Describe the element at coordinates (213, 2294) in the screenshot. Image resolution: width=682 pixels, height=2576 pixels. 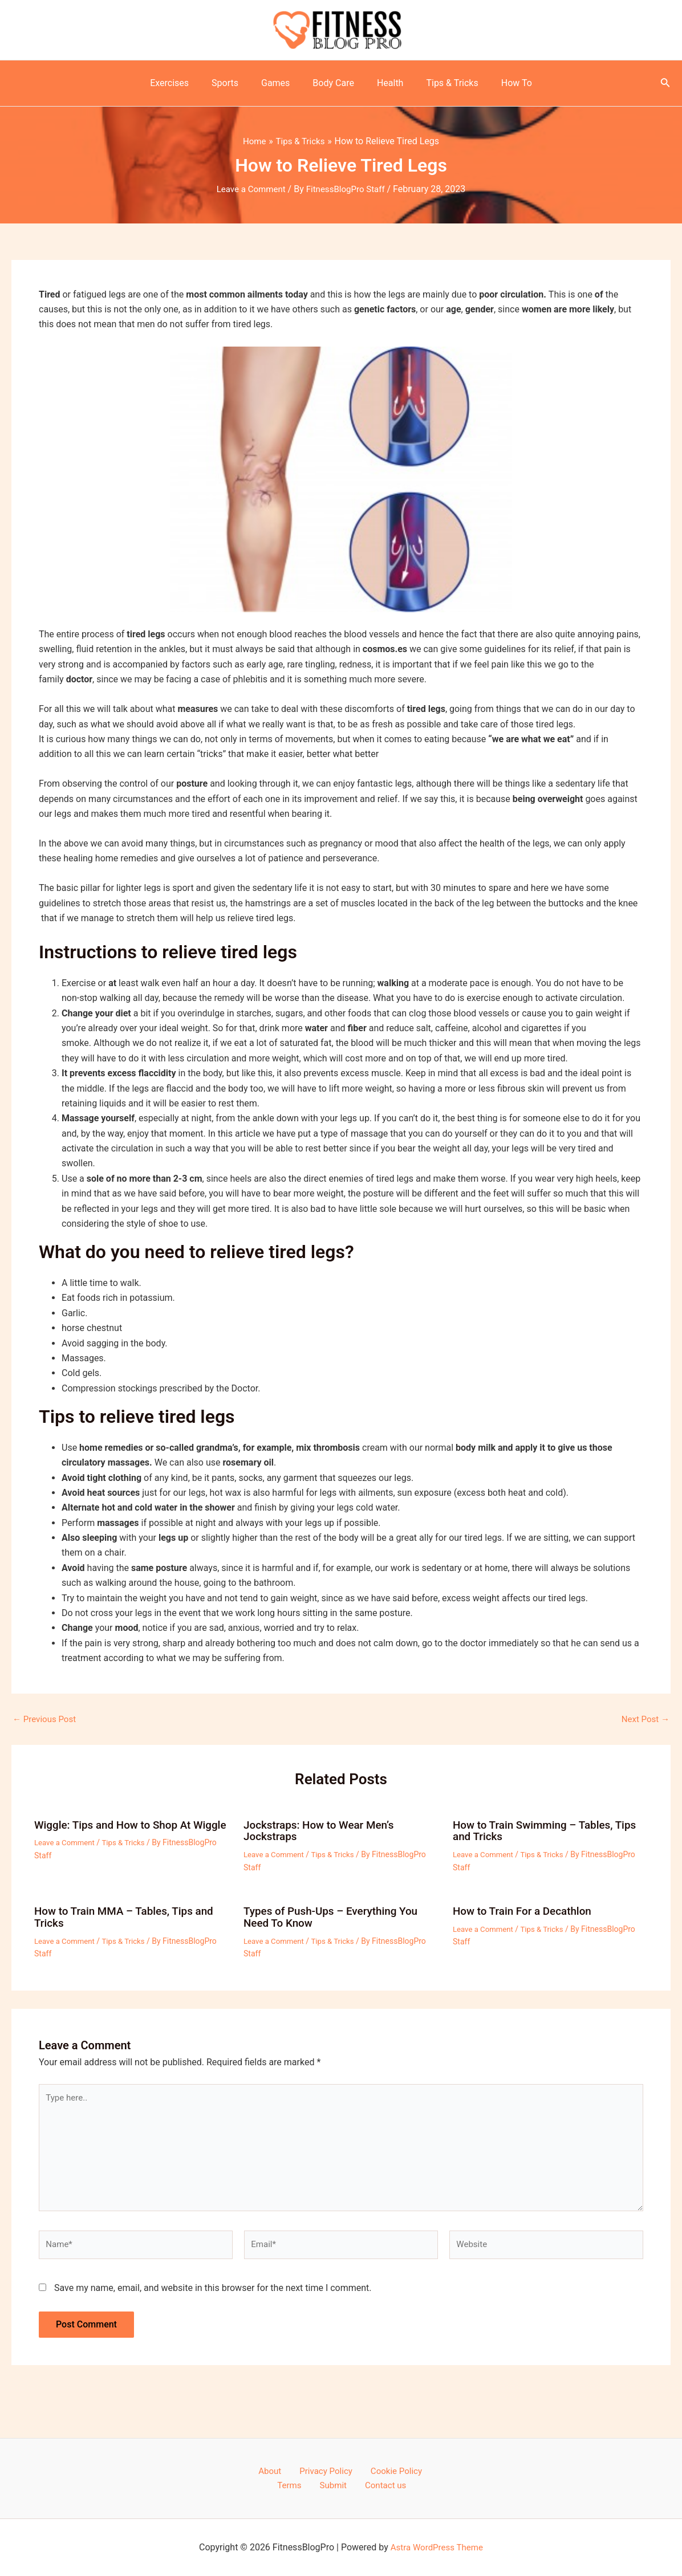
I see `Save my name, email, and website in this browser for the next time I comment.` at that location.